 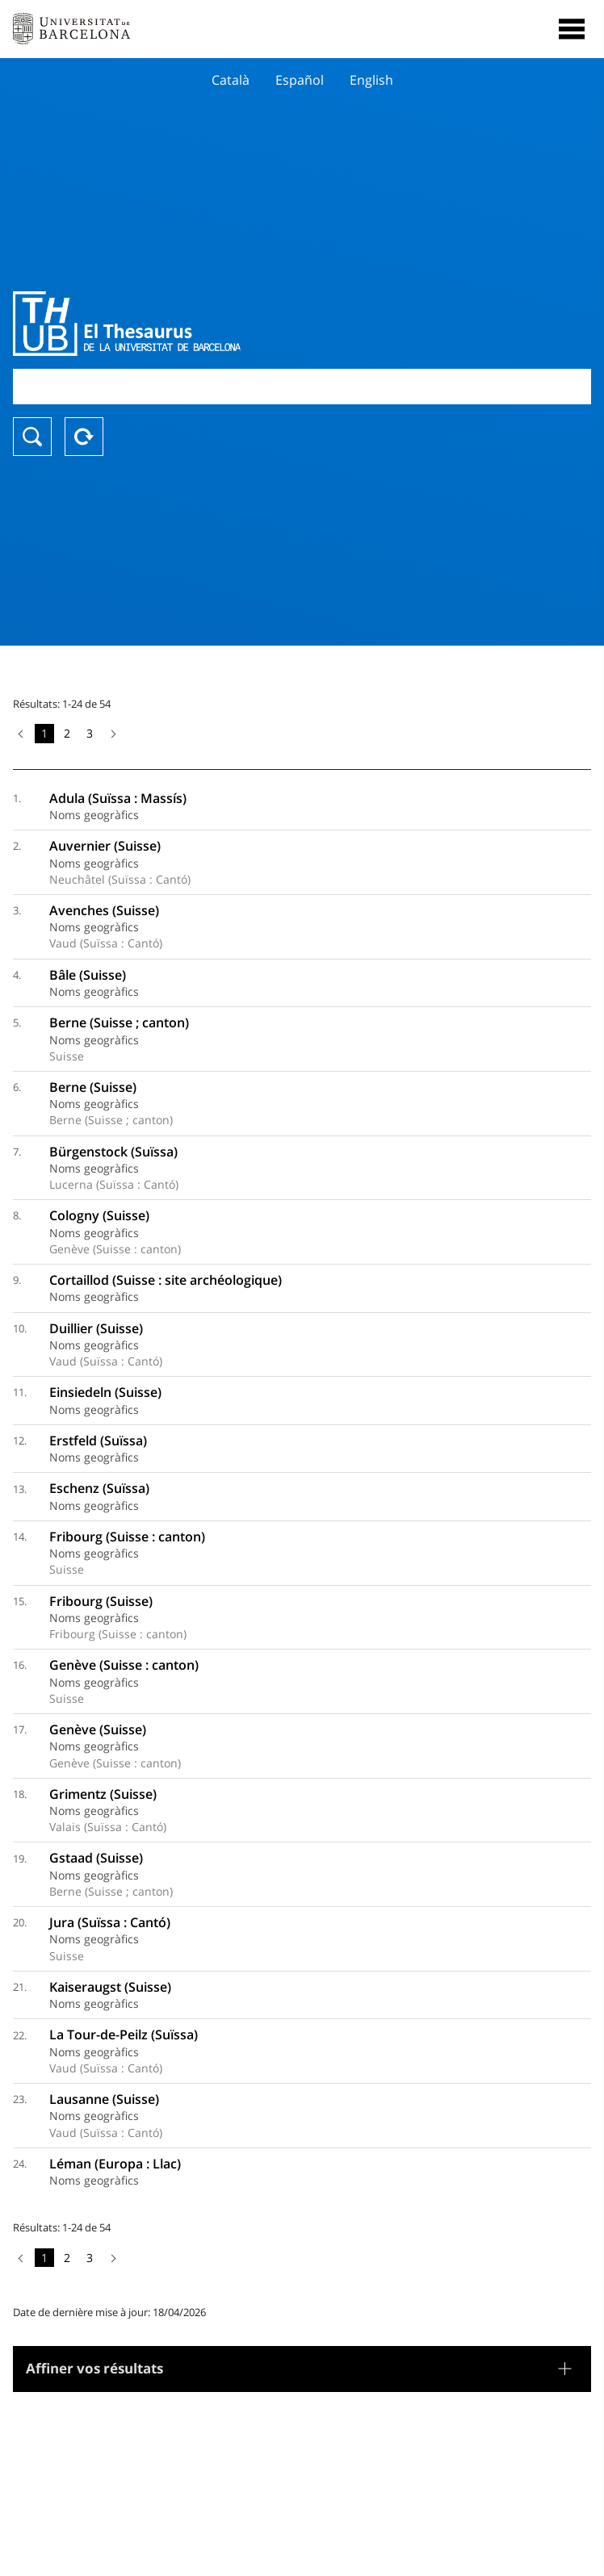 What do you see at coordinates (84, 436) in the screenshot?
I see `Reset` at bounding box center [84, 436].